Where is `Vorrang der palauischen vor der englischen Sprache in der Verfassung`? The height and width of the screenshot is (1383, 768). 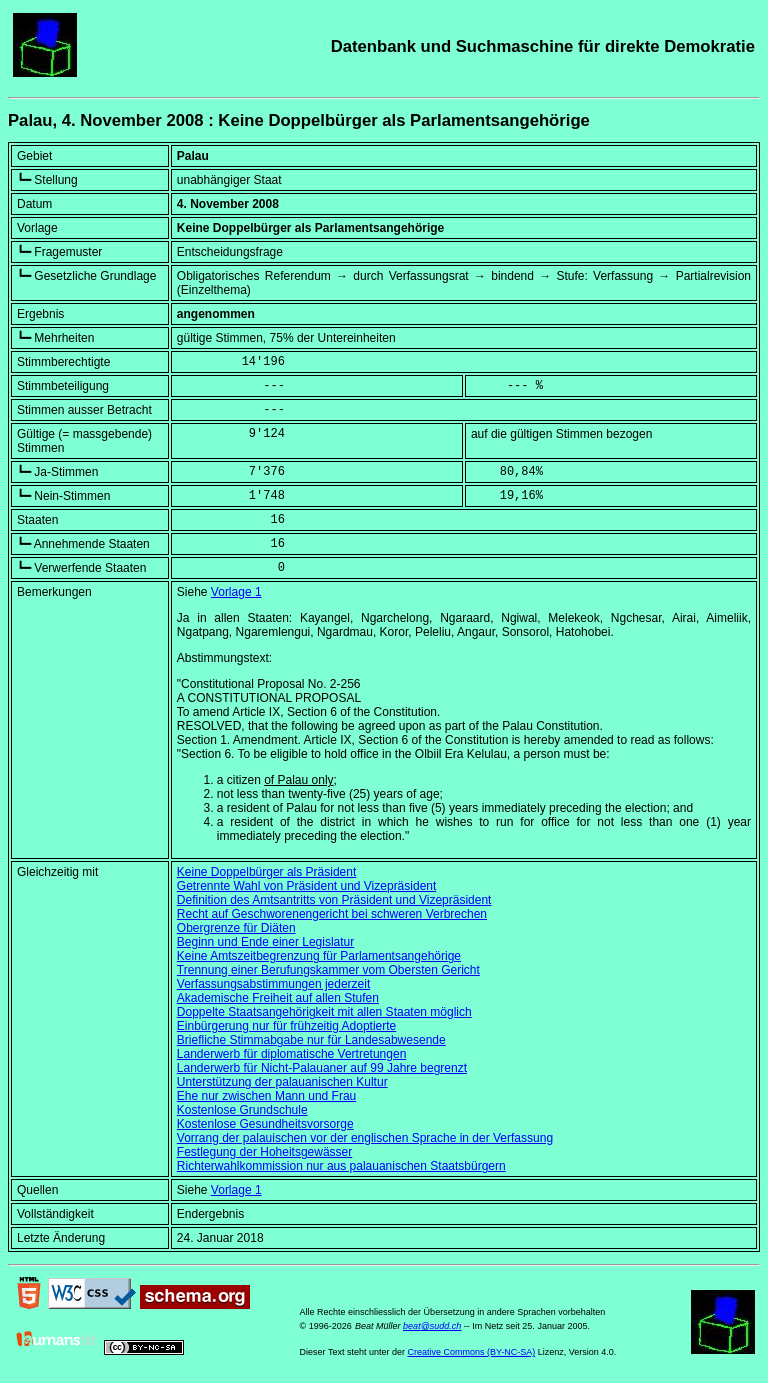
Vorrang der palauischen vor der englischen Sprache in der Verfassung is located at coordinates (365, 1138).